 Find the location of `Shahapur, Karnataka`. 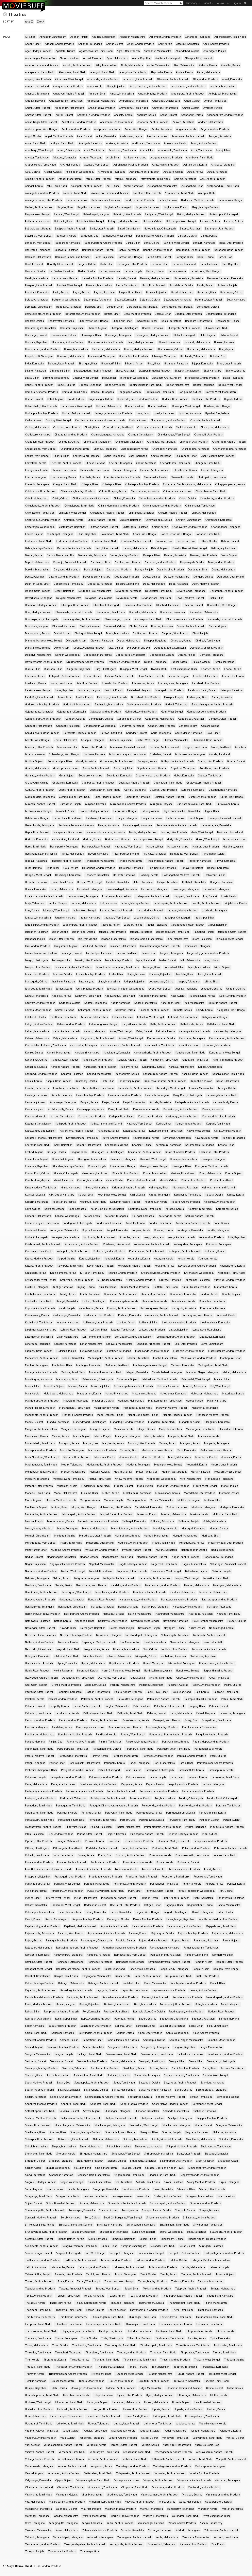

Shahapur, Karnataka is located at coordinates (204, 2111).